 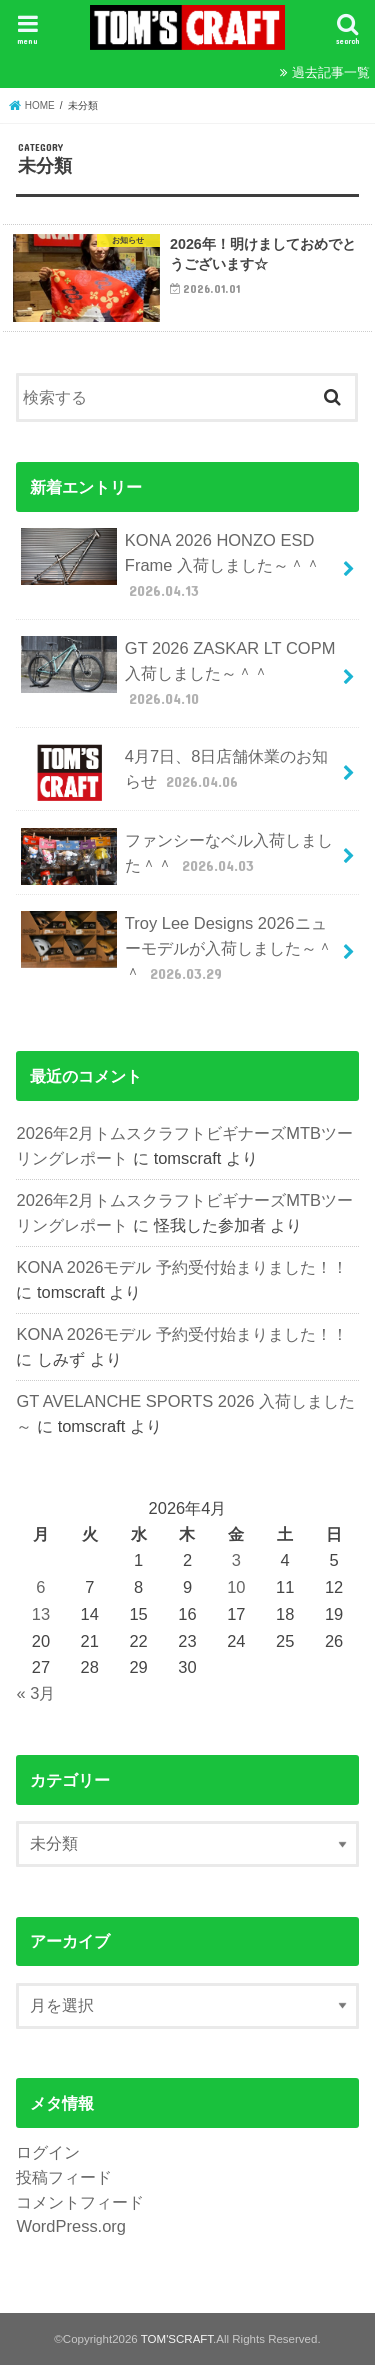 I want to click on KONA 2026 HONZO ESD Frame 入荷しました～＾＾, so click(x=171, y=564).